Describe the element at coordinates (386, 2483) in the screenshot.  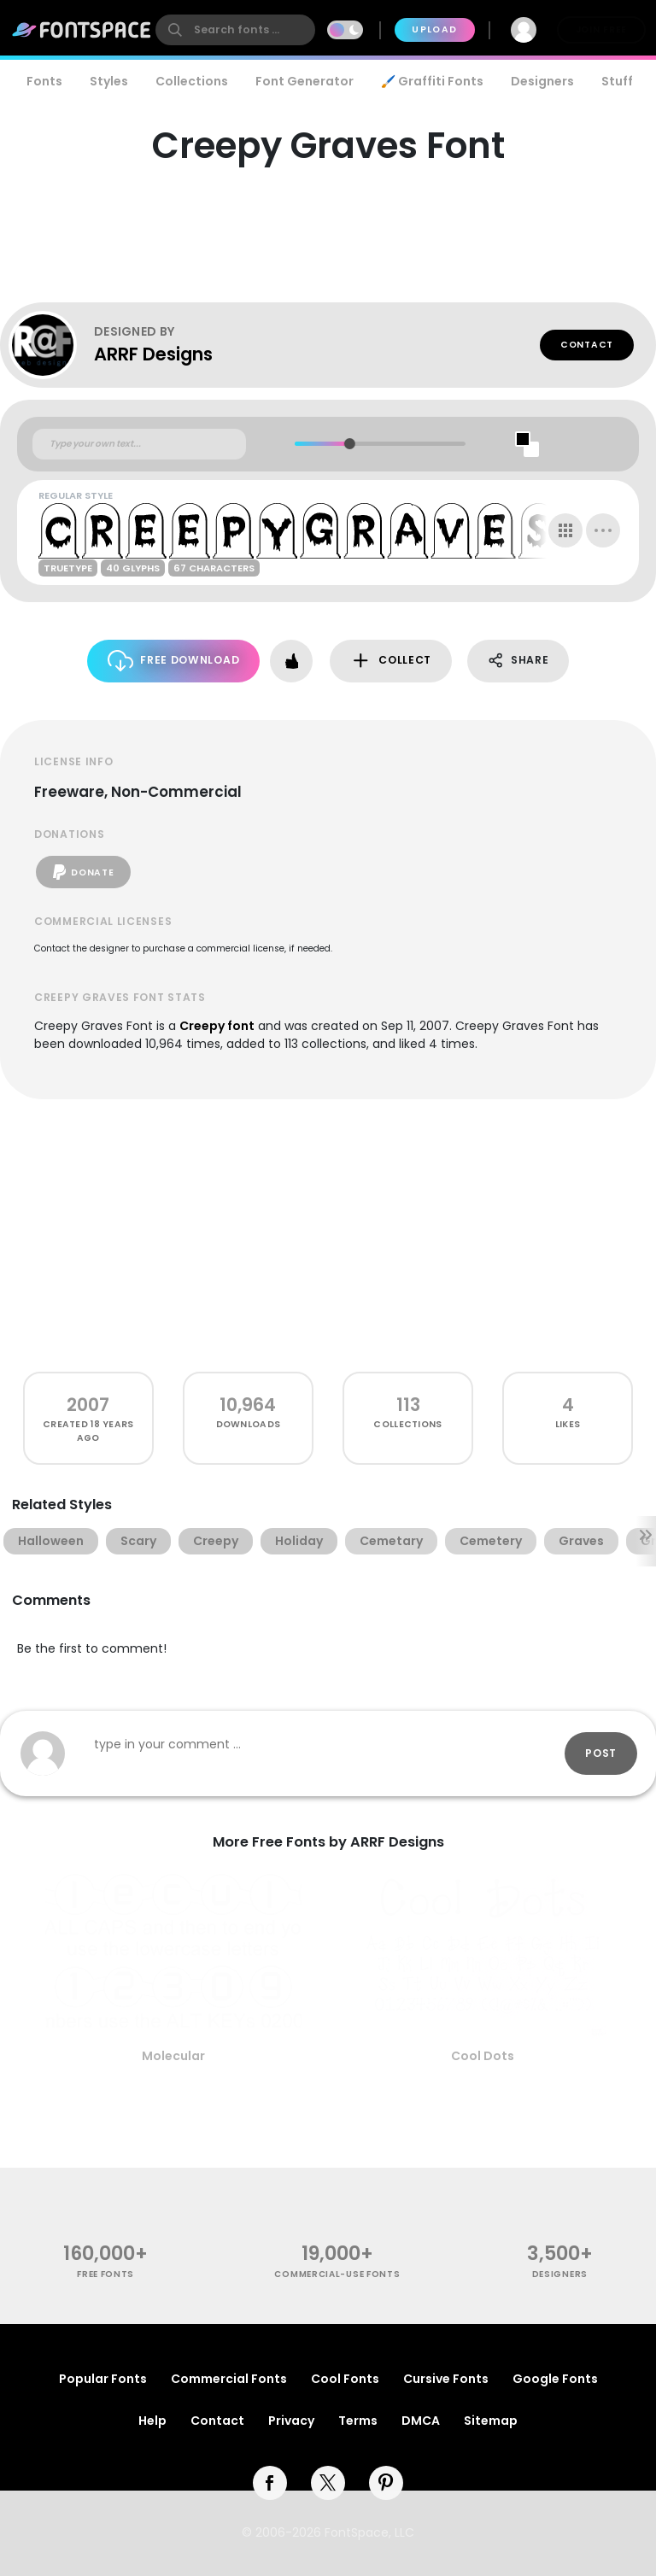
I see `[pinterest]` at that location.